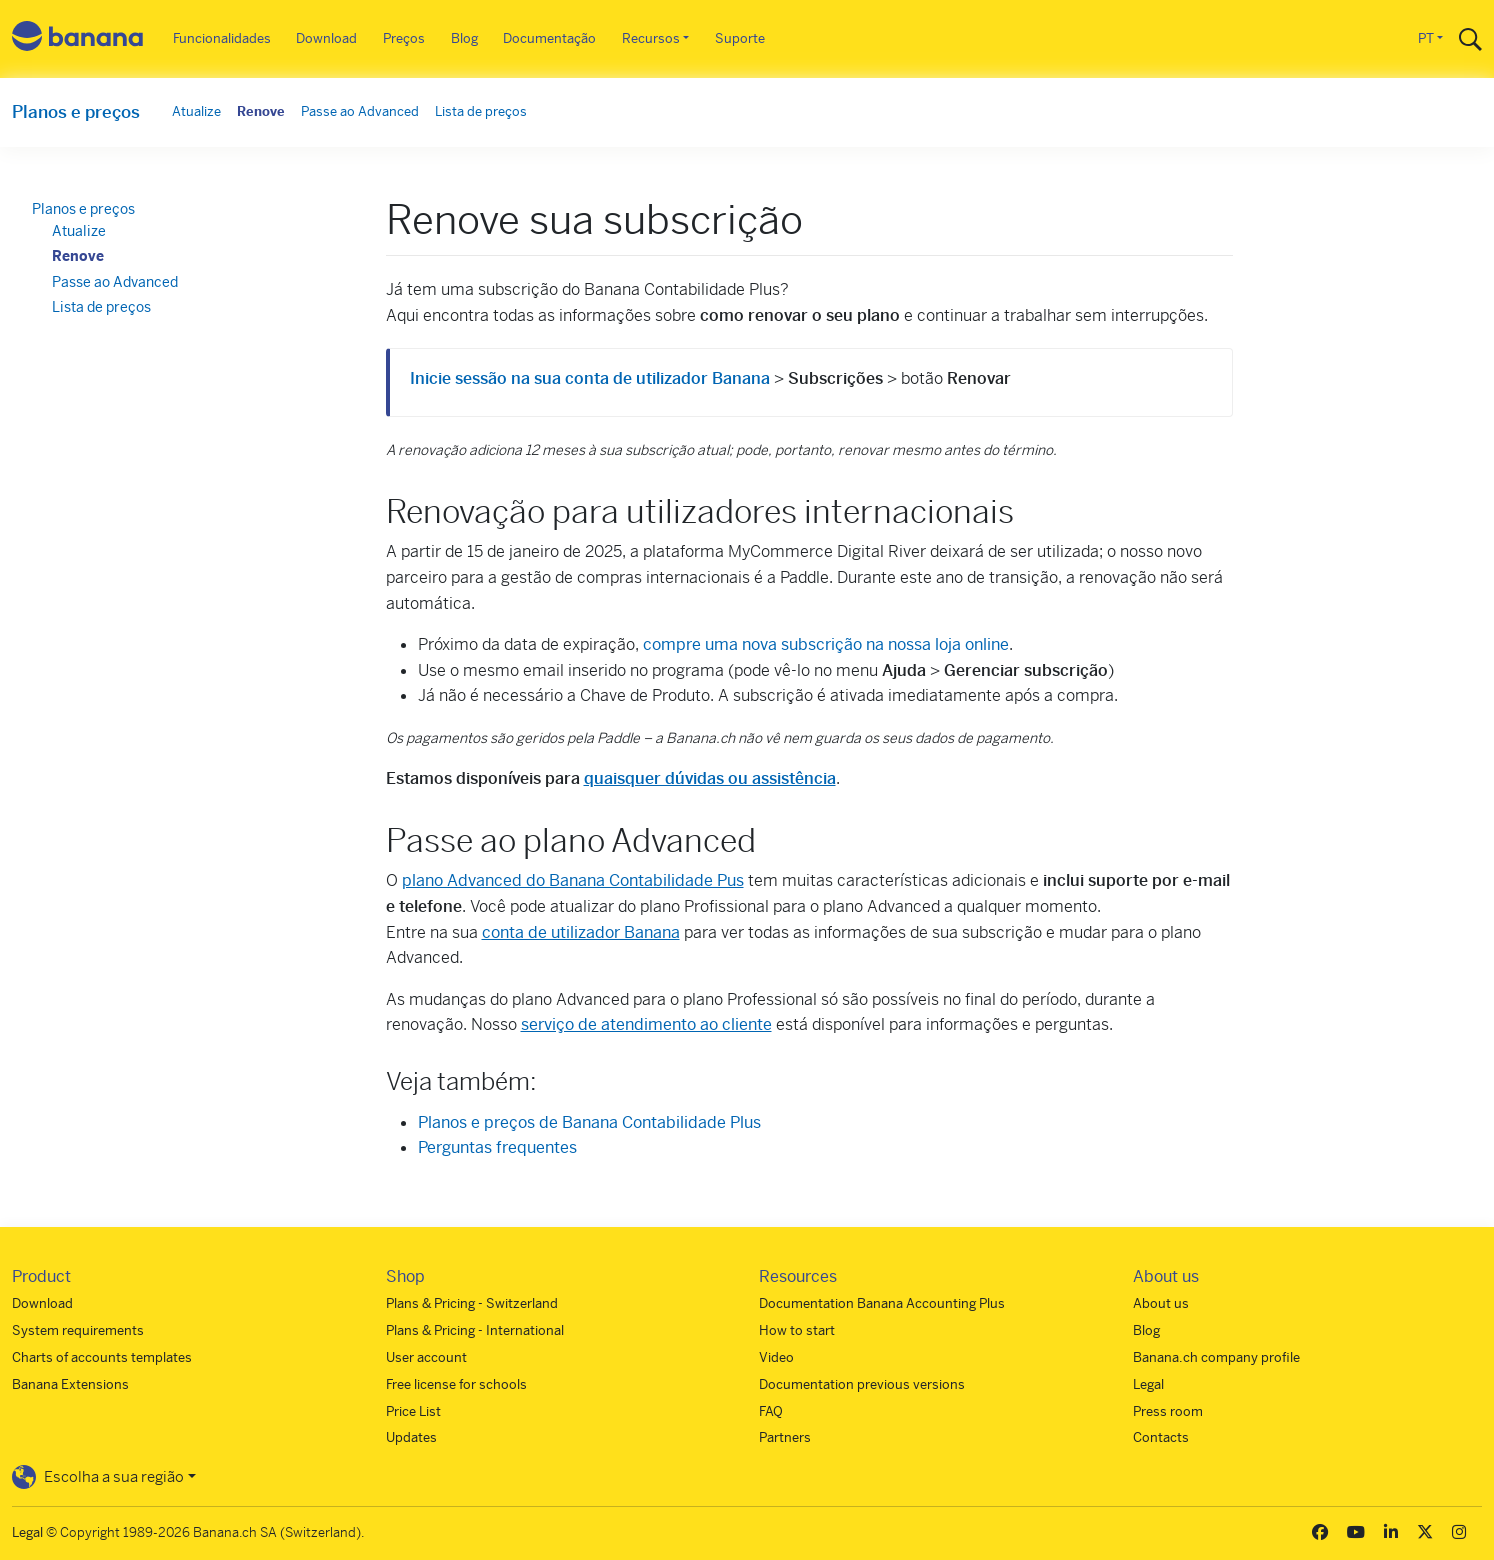 The width and height of the screenshot is (1494, 1560). What do you see at coordinates (1216, 1357) in the screenshot?
I see `Banana.ch company profile` at bounding box center [1216, 1357].